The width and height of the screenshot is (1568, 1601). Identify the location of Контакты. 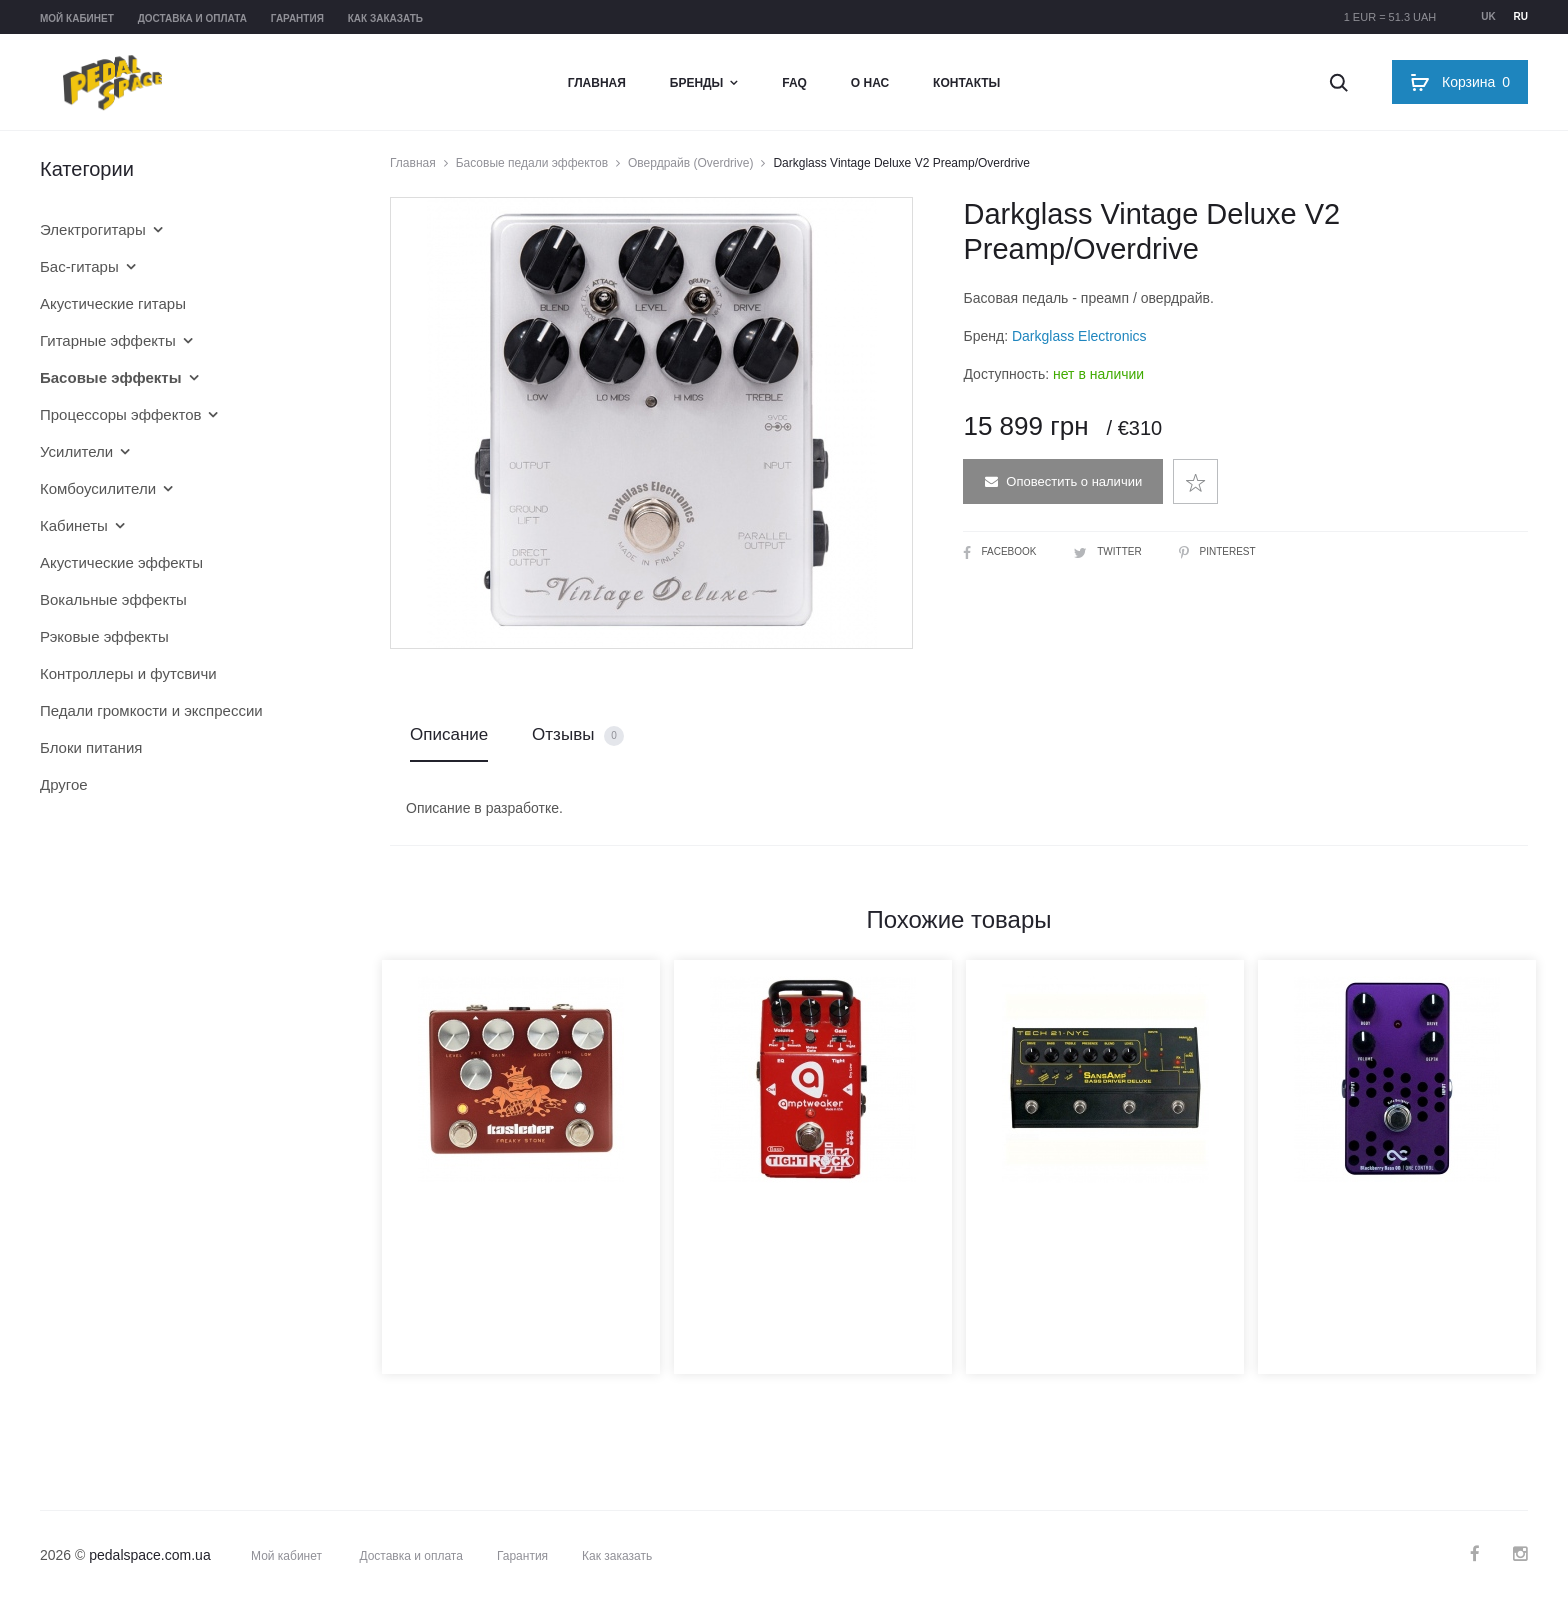
(966, 83).